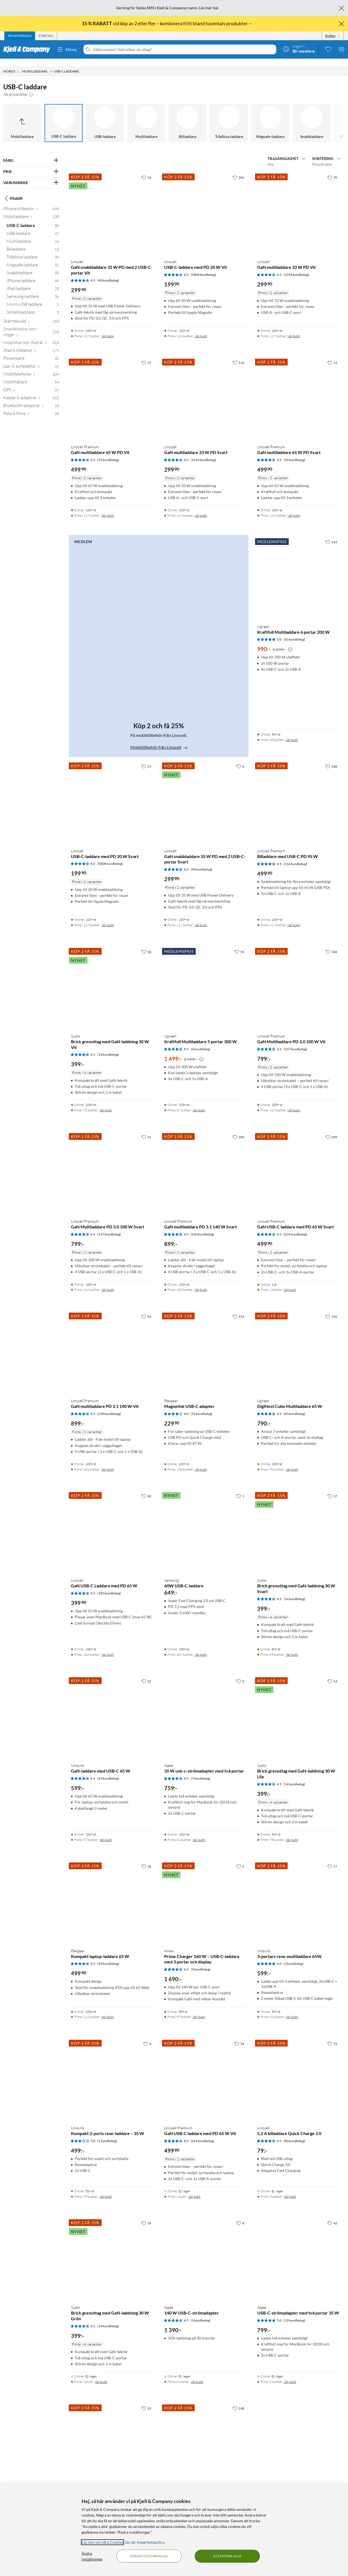 The image size is (348, 2576). I want to click on [Produktkort Unisynk Kompakt 2-ports rese-laddare – 35 W, 499 kr], so click(112, 2072).